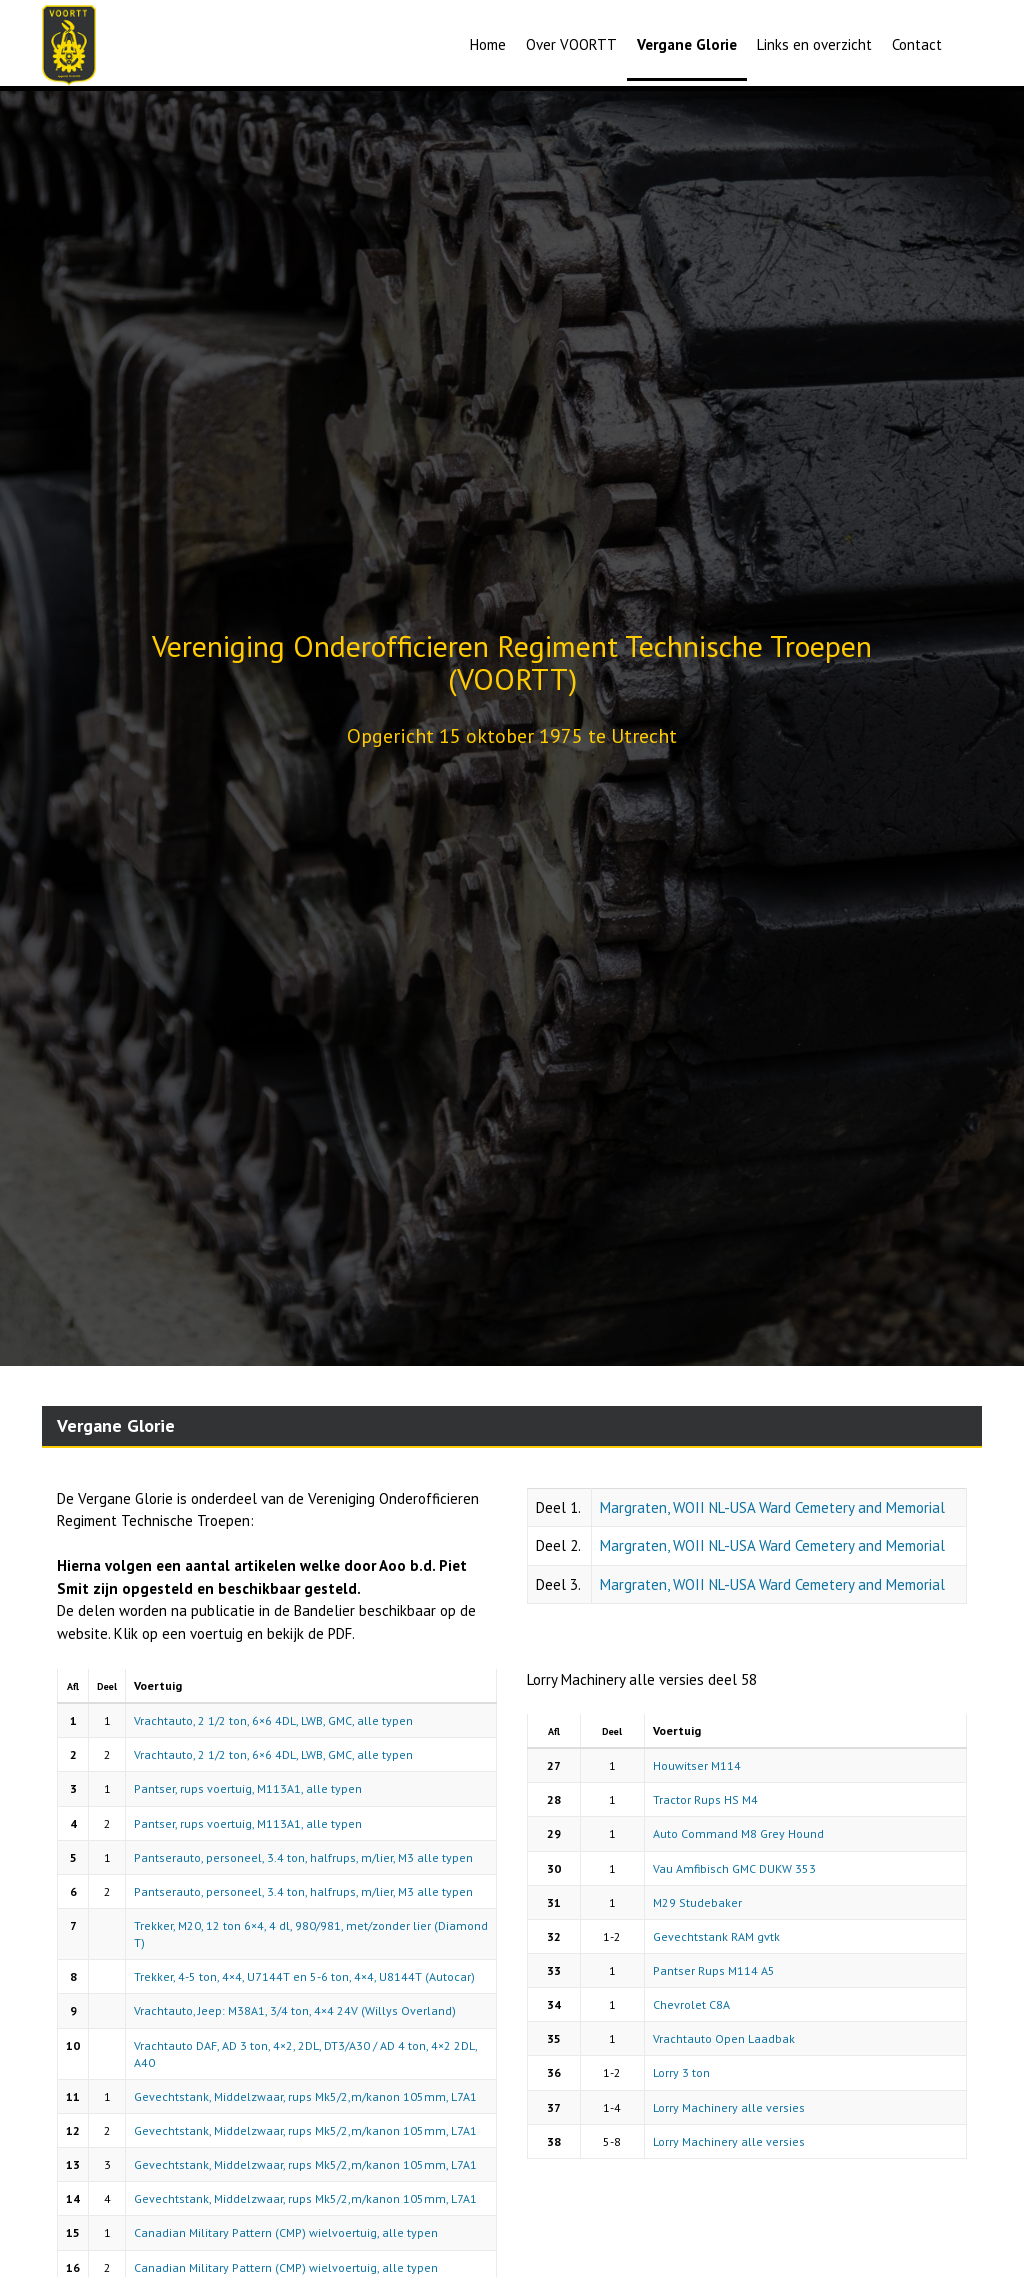 The height and width of the screenshot is (2277, 1024). I want to click on Pantserauto, personeel, 3.4 ton, halfrups, m/lier, M3 alle typen, so click(303, 1857).